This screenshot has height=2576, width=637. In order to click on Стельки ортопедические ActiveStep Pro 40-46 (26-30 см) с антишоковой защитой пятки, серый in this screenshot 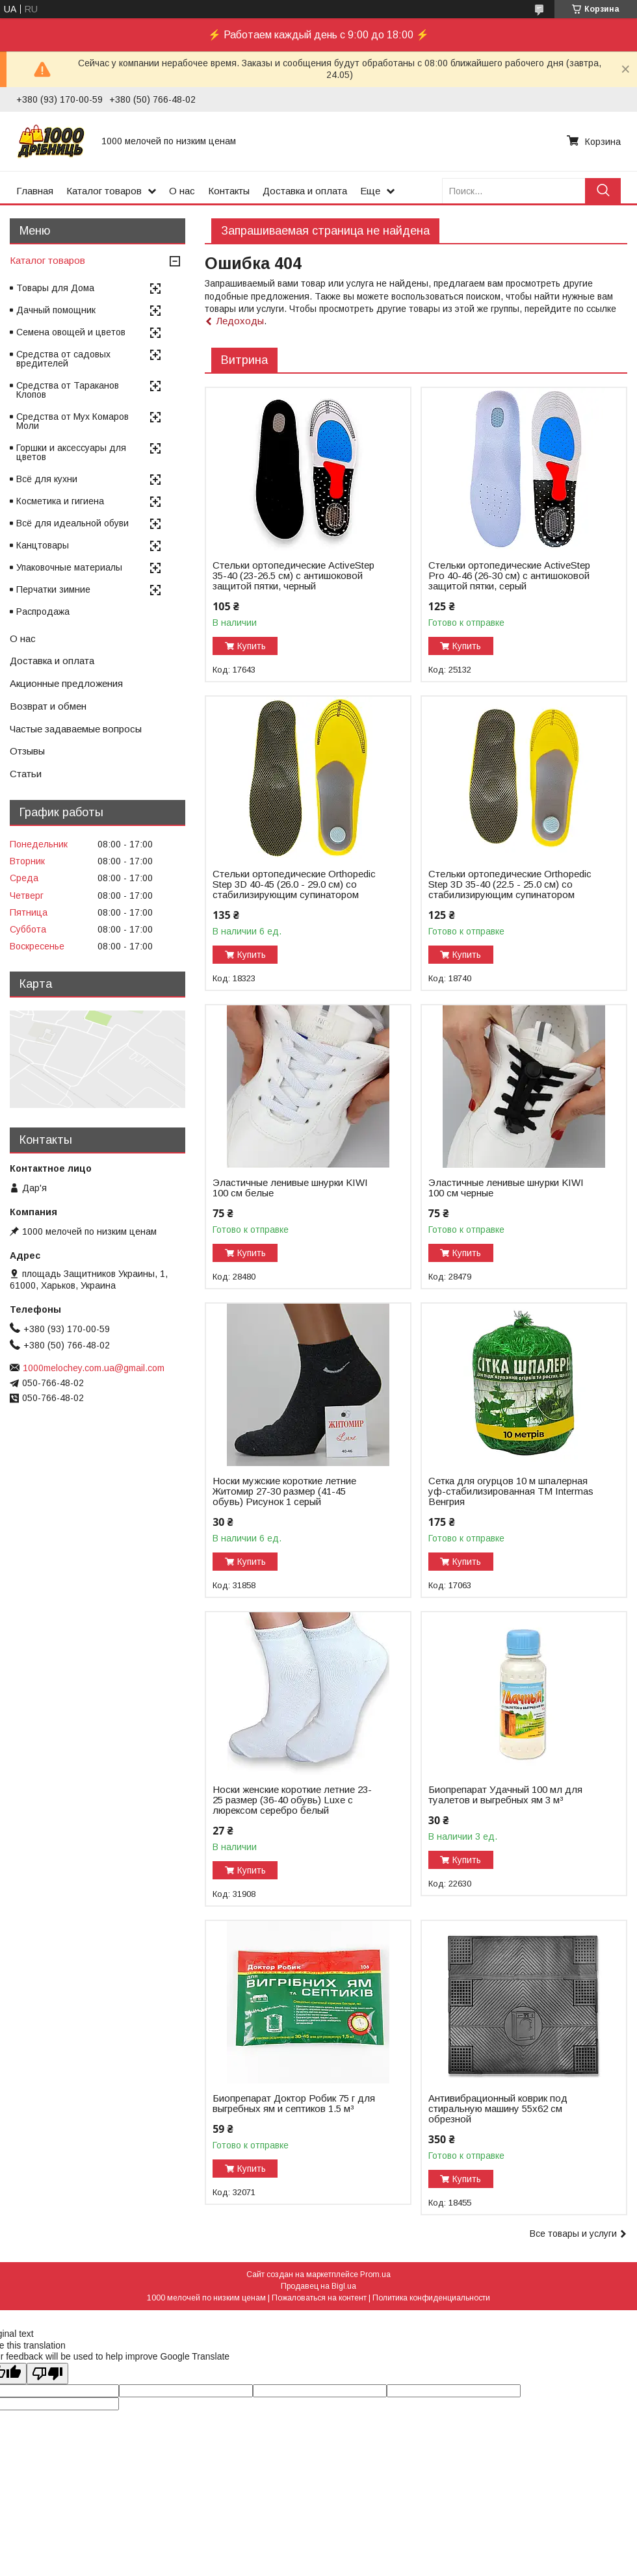, I will do `click(509, 575)`.